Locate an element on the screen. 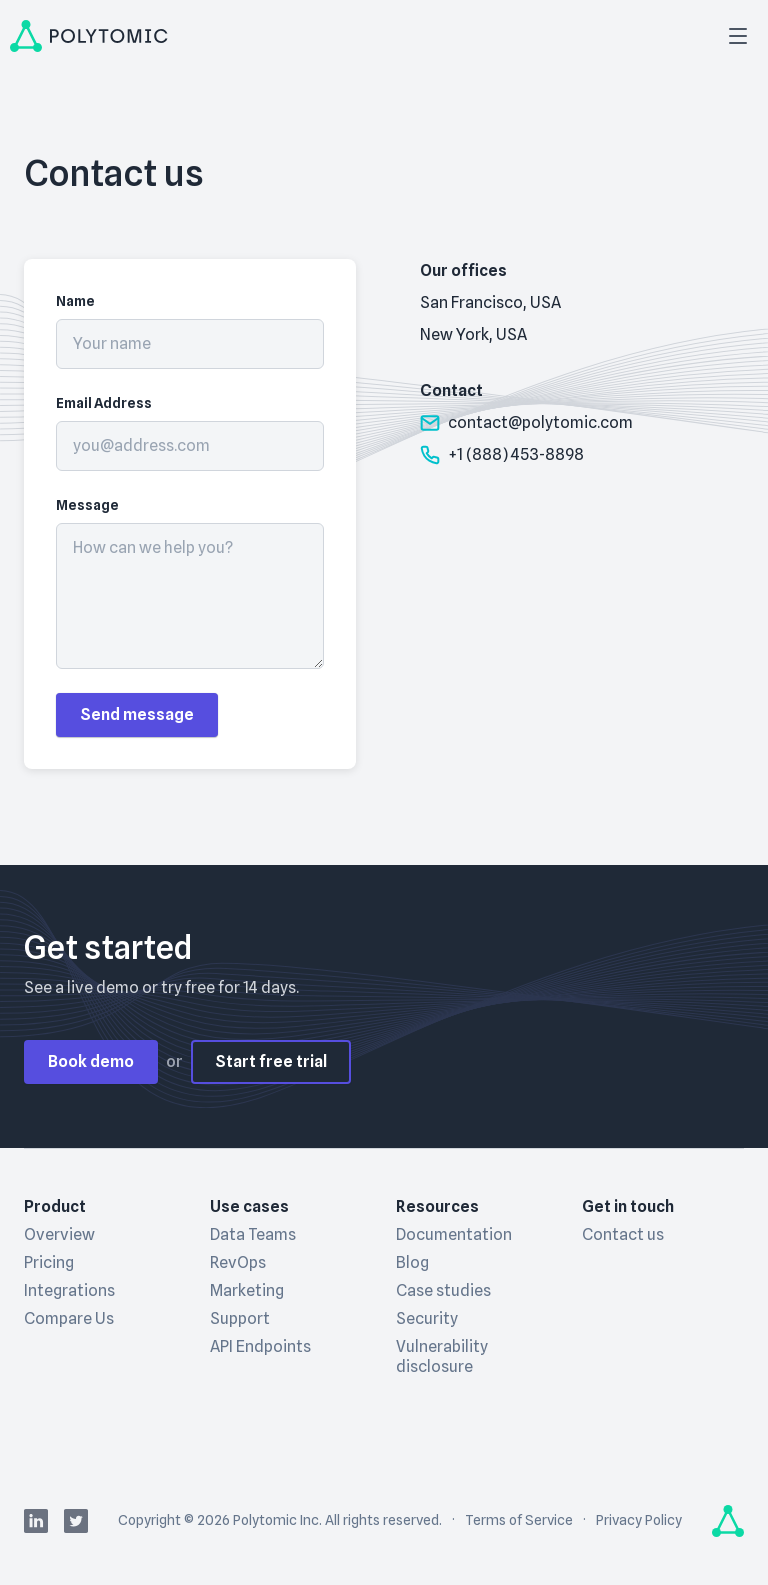  Data Teams is located at coordinates (253, 1234).